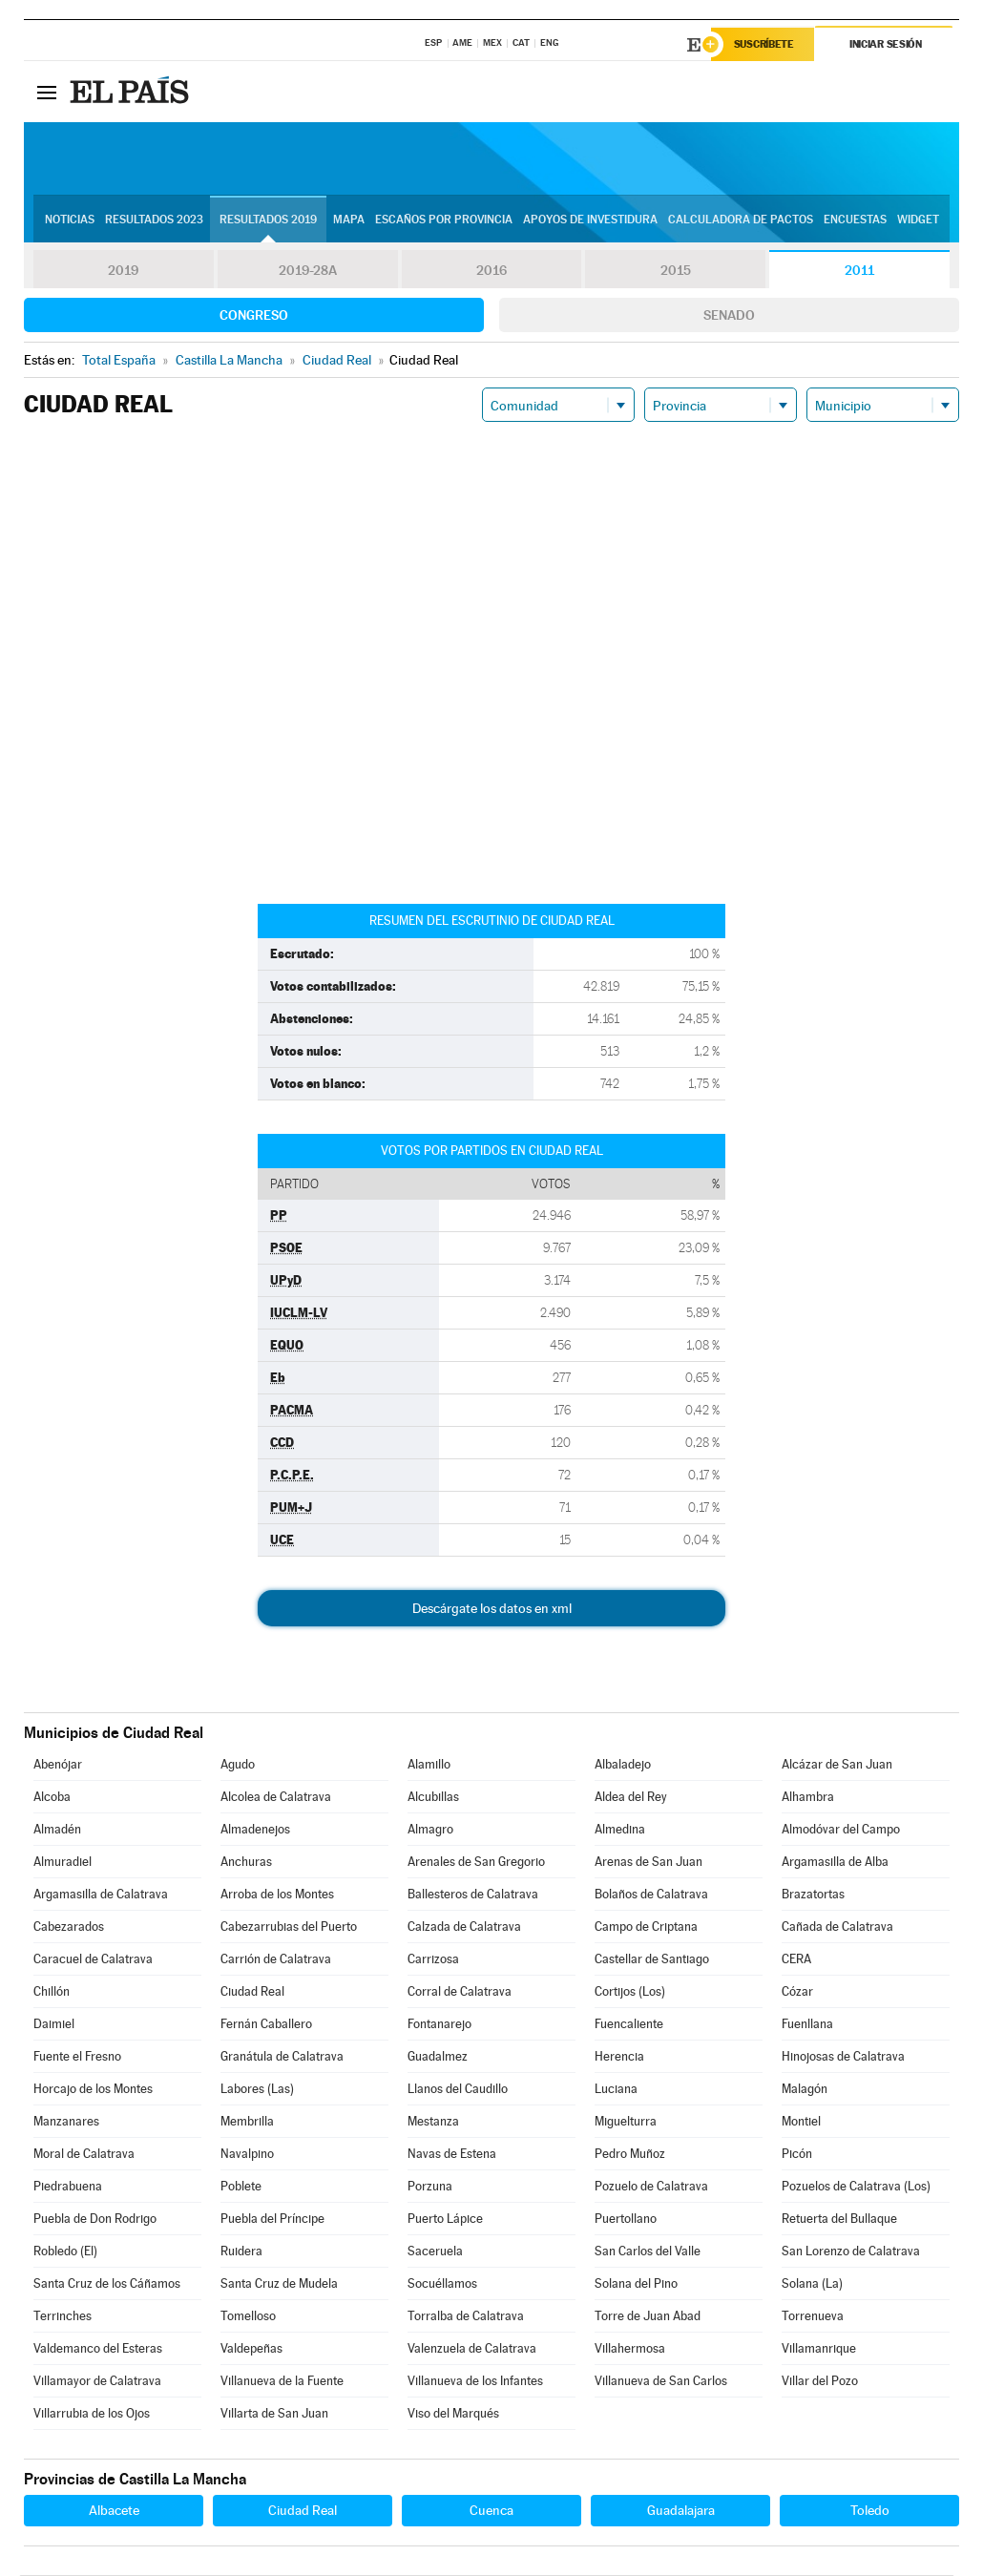 The width and height of the screenshot is (983, 2576). I want to click on Alcoba, so click(52, 1798).